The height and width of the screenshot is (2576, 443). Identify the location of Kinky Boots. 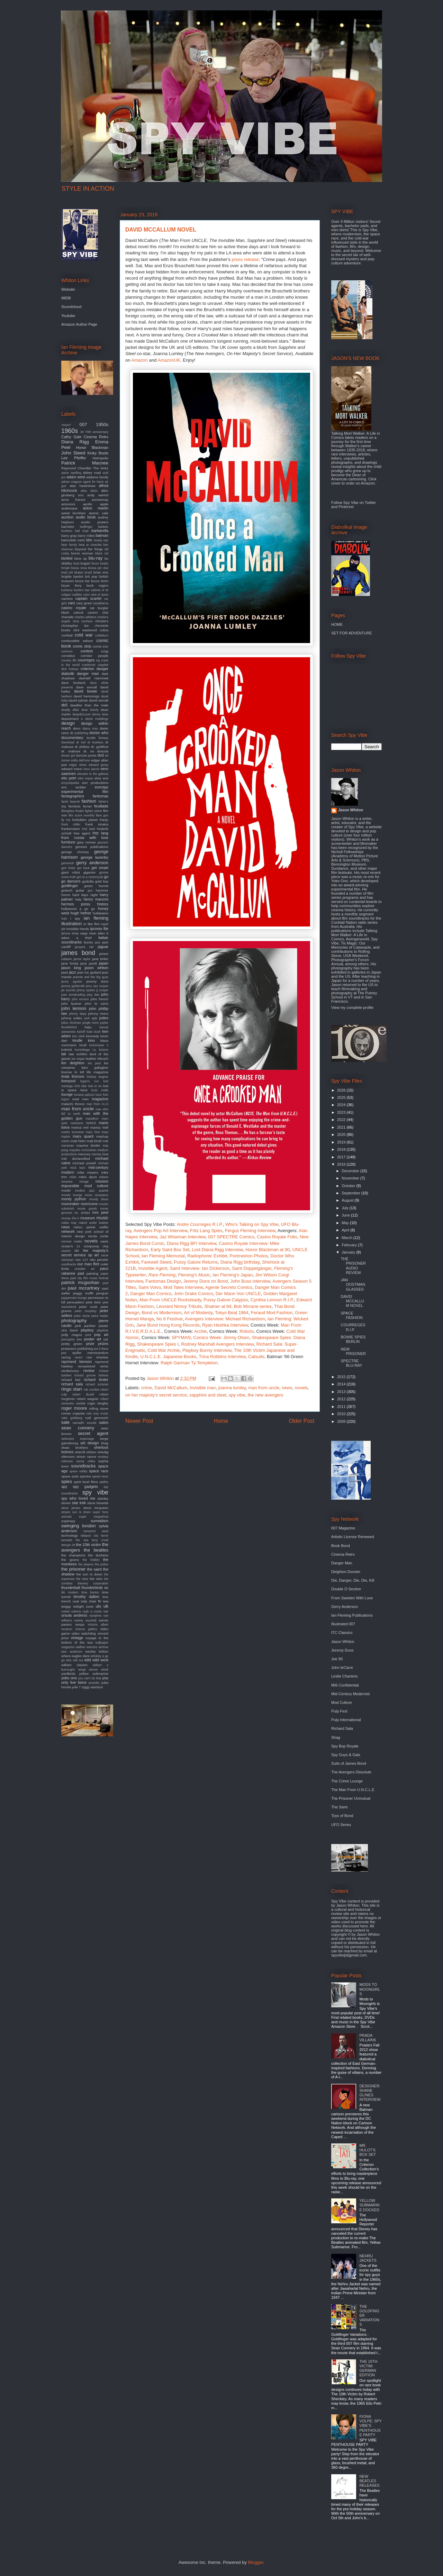
(97, 453).